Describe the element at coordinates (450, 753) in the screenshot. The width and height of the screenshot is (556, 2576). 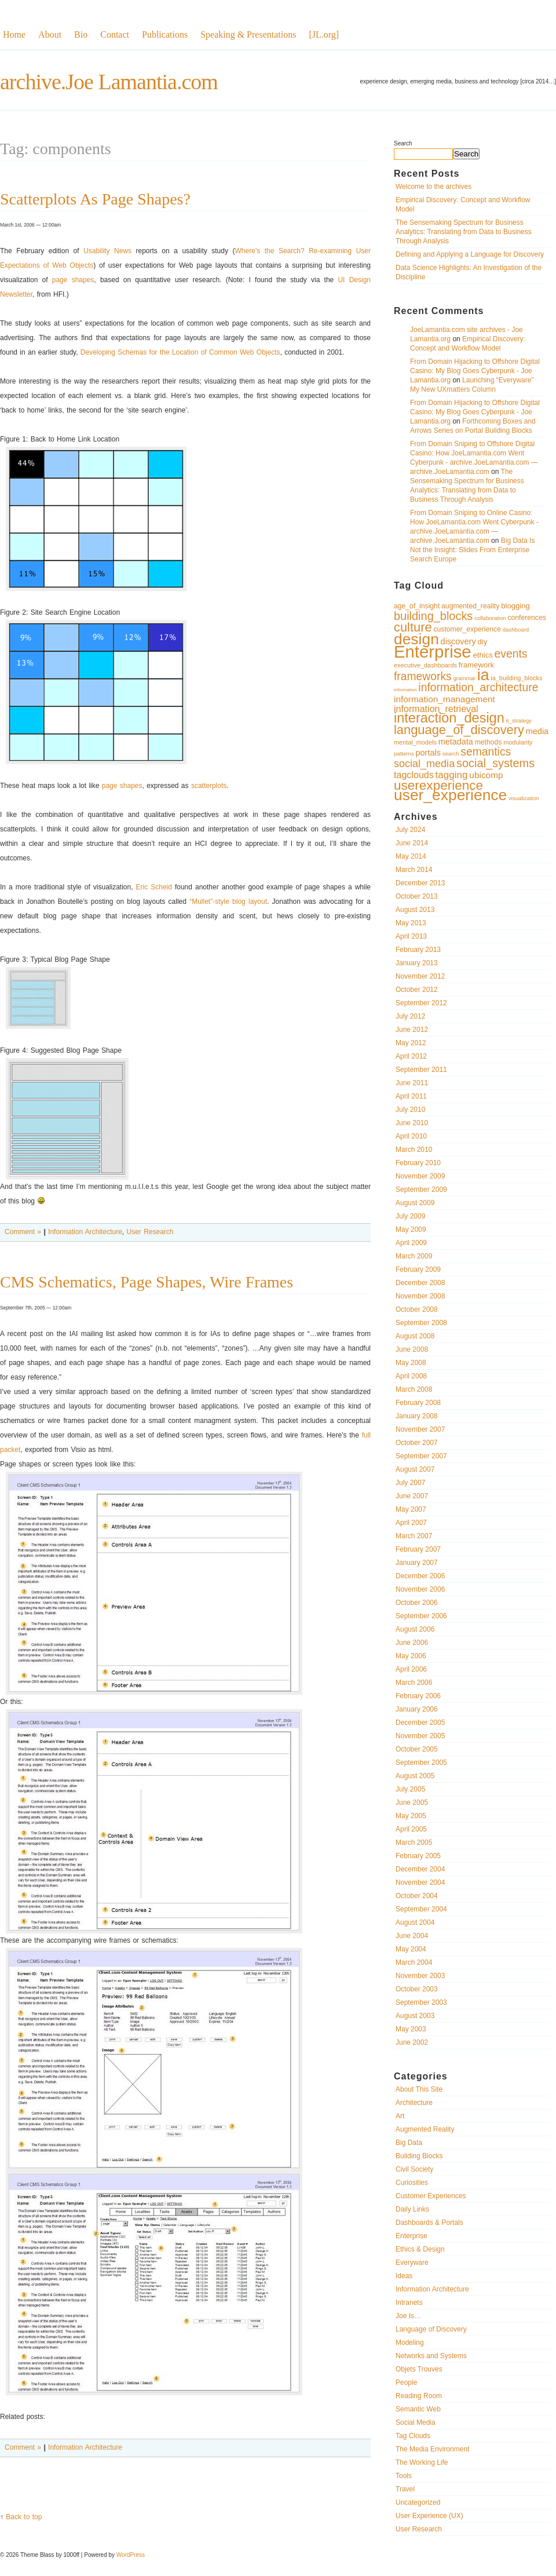
I see `search [search (9 items)]` at that location.